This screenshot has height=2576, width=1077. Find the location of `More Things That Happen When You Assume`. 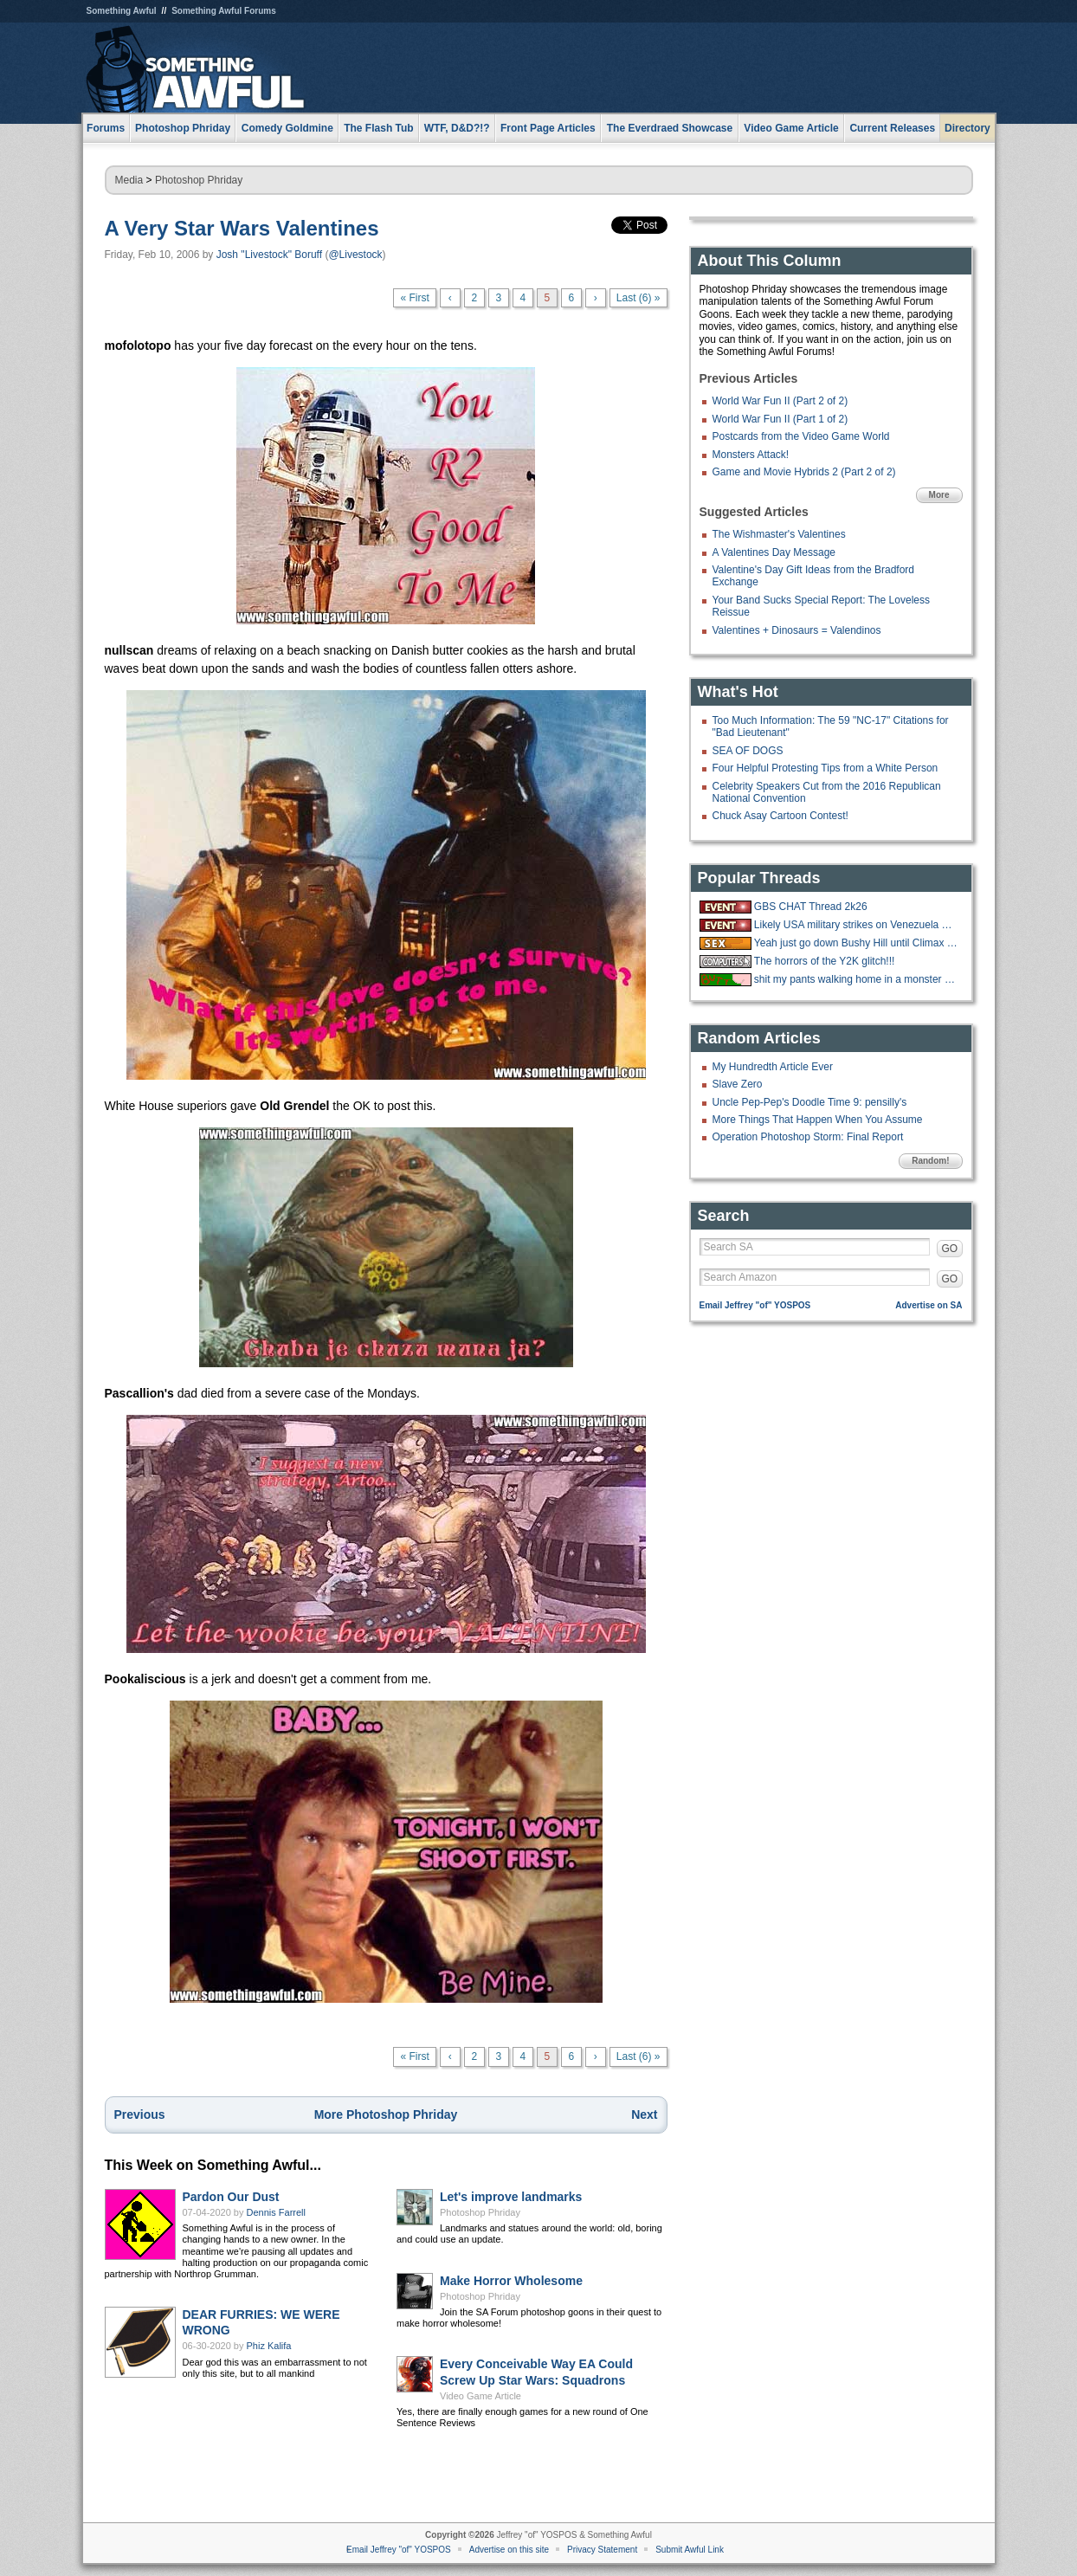

More Things That Happen When You Assume is located at coordinates (818, 1120).